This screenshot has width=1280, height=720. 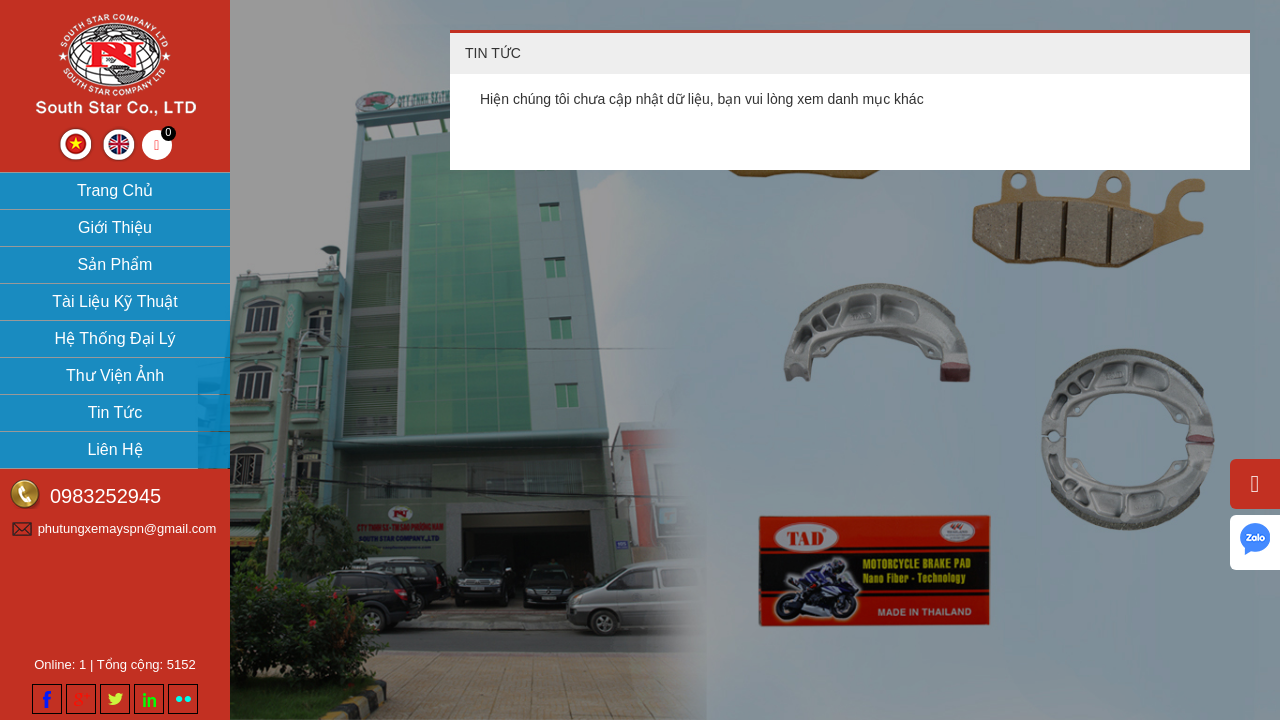 What do you see at coordinates (115, 190) in the screenshot?
I see `Trang chủ` at bounding box center [115, 190].